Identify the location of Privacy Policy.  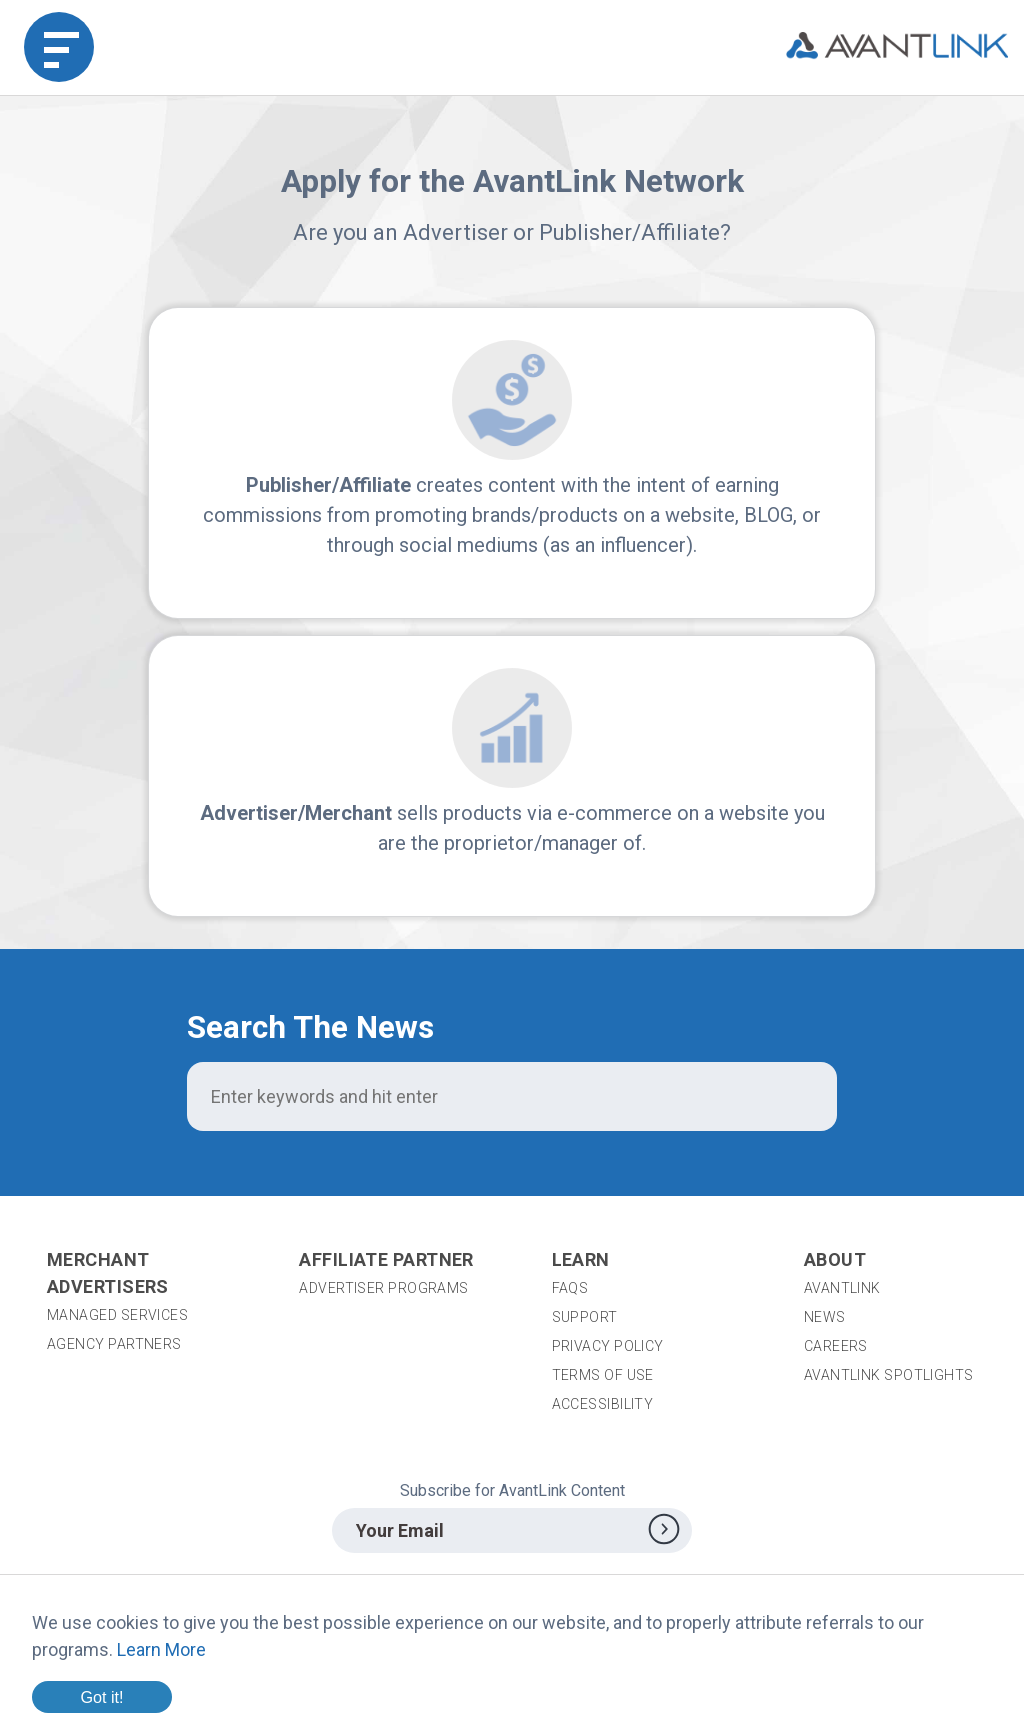
(608, 1346).